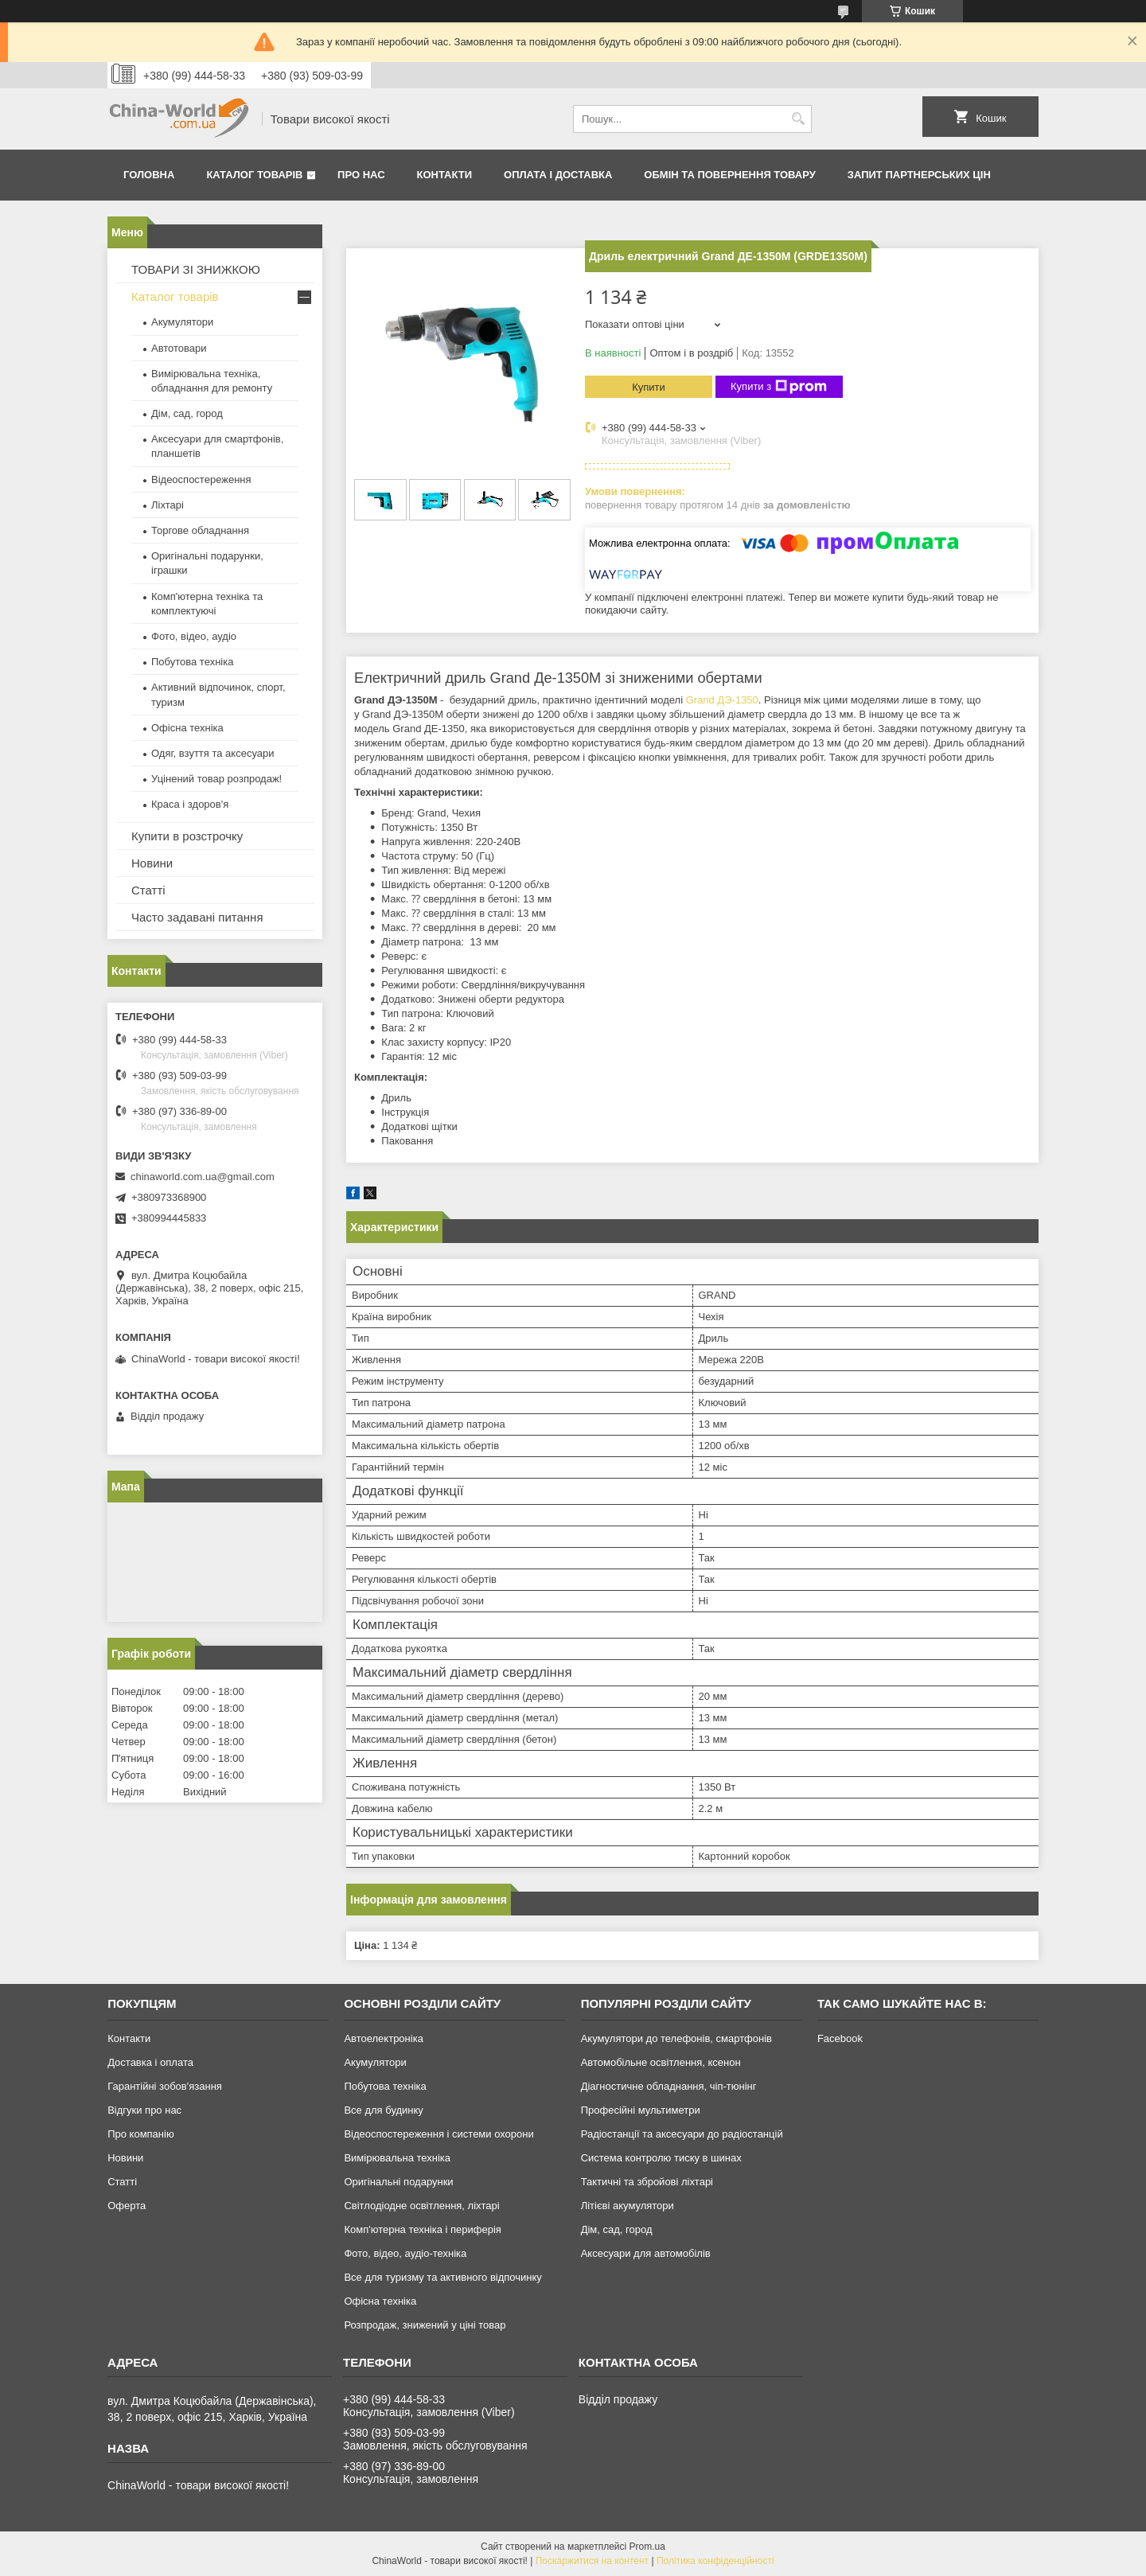 Image resolution: width=1146 pixels, height=2576 pixels. I want to click on Контакти, so click(445, 175).